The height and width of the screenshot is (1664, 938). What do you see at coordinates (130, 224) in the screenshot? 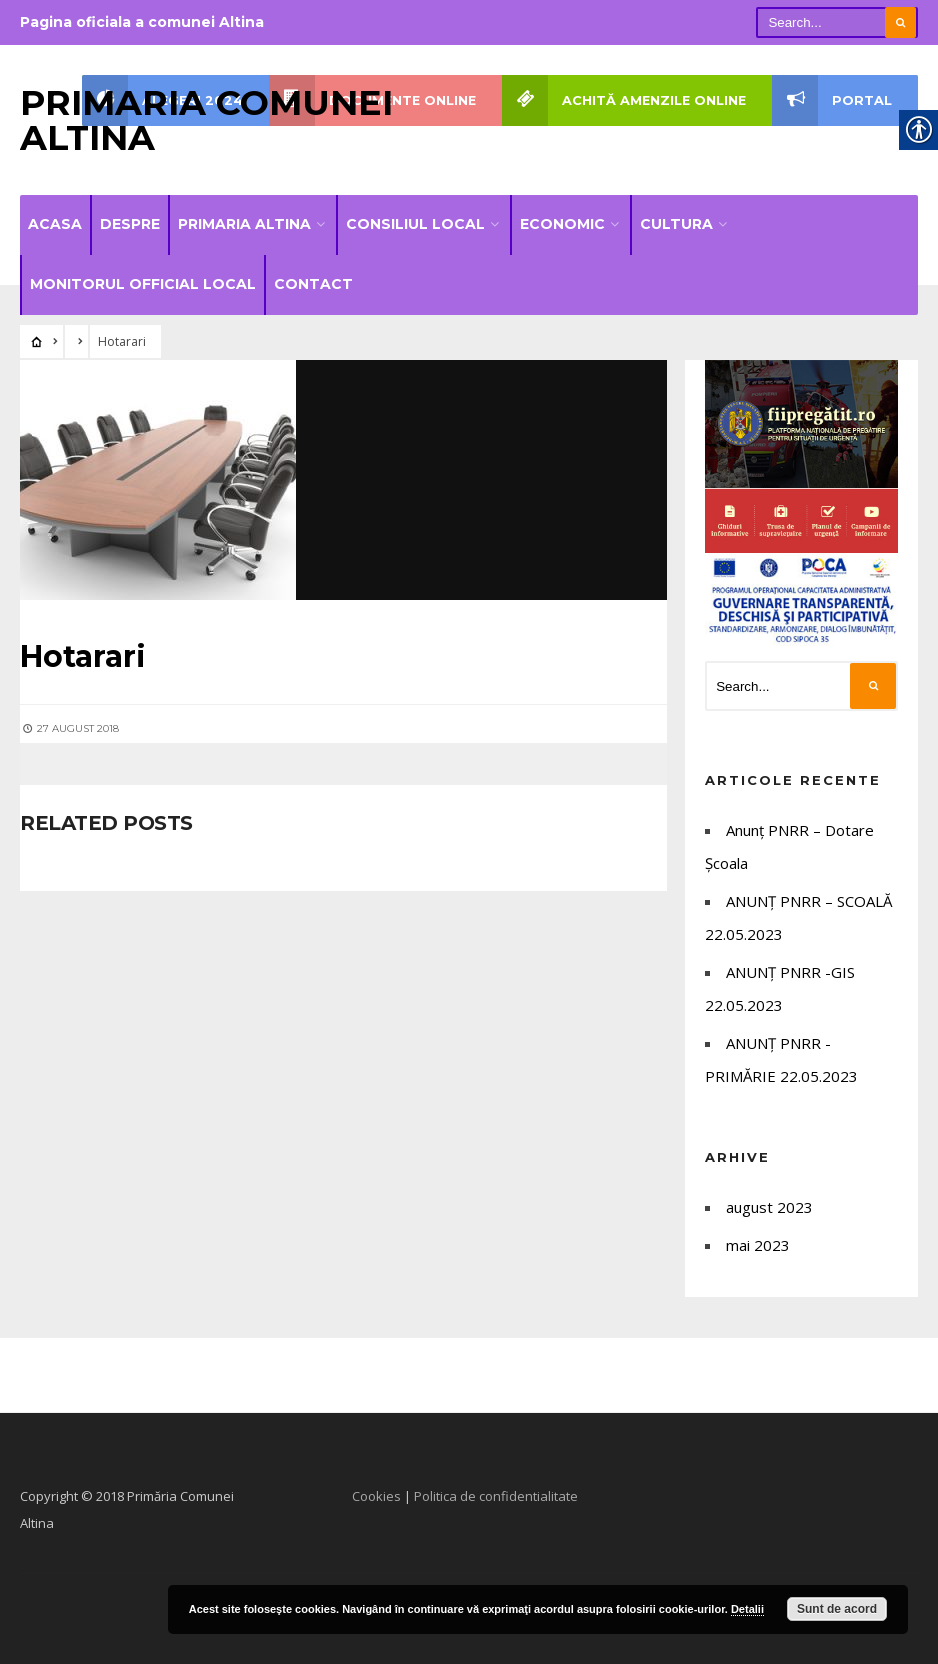
I see `Despre [link]` at bounding box center [130, 224].